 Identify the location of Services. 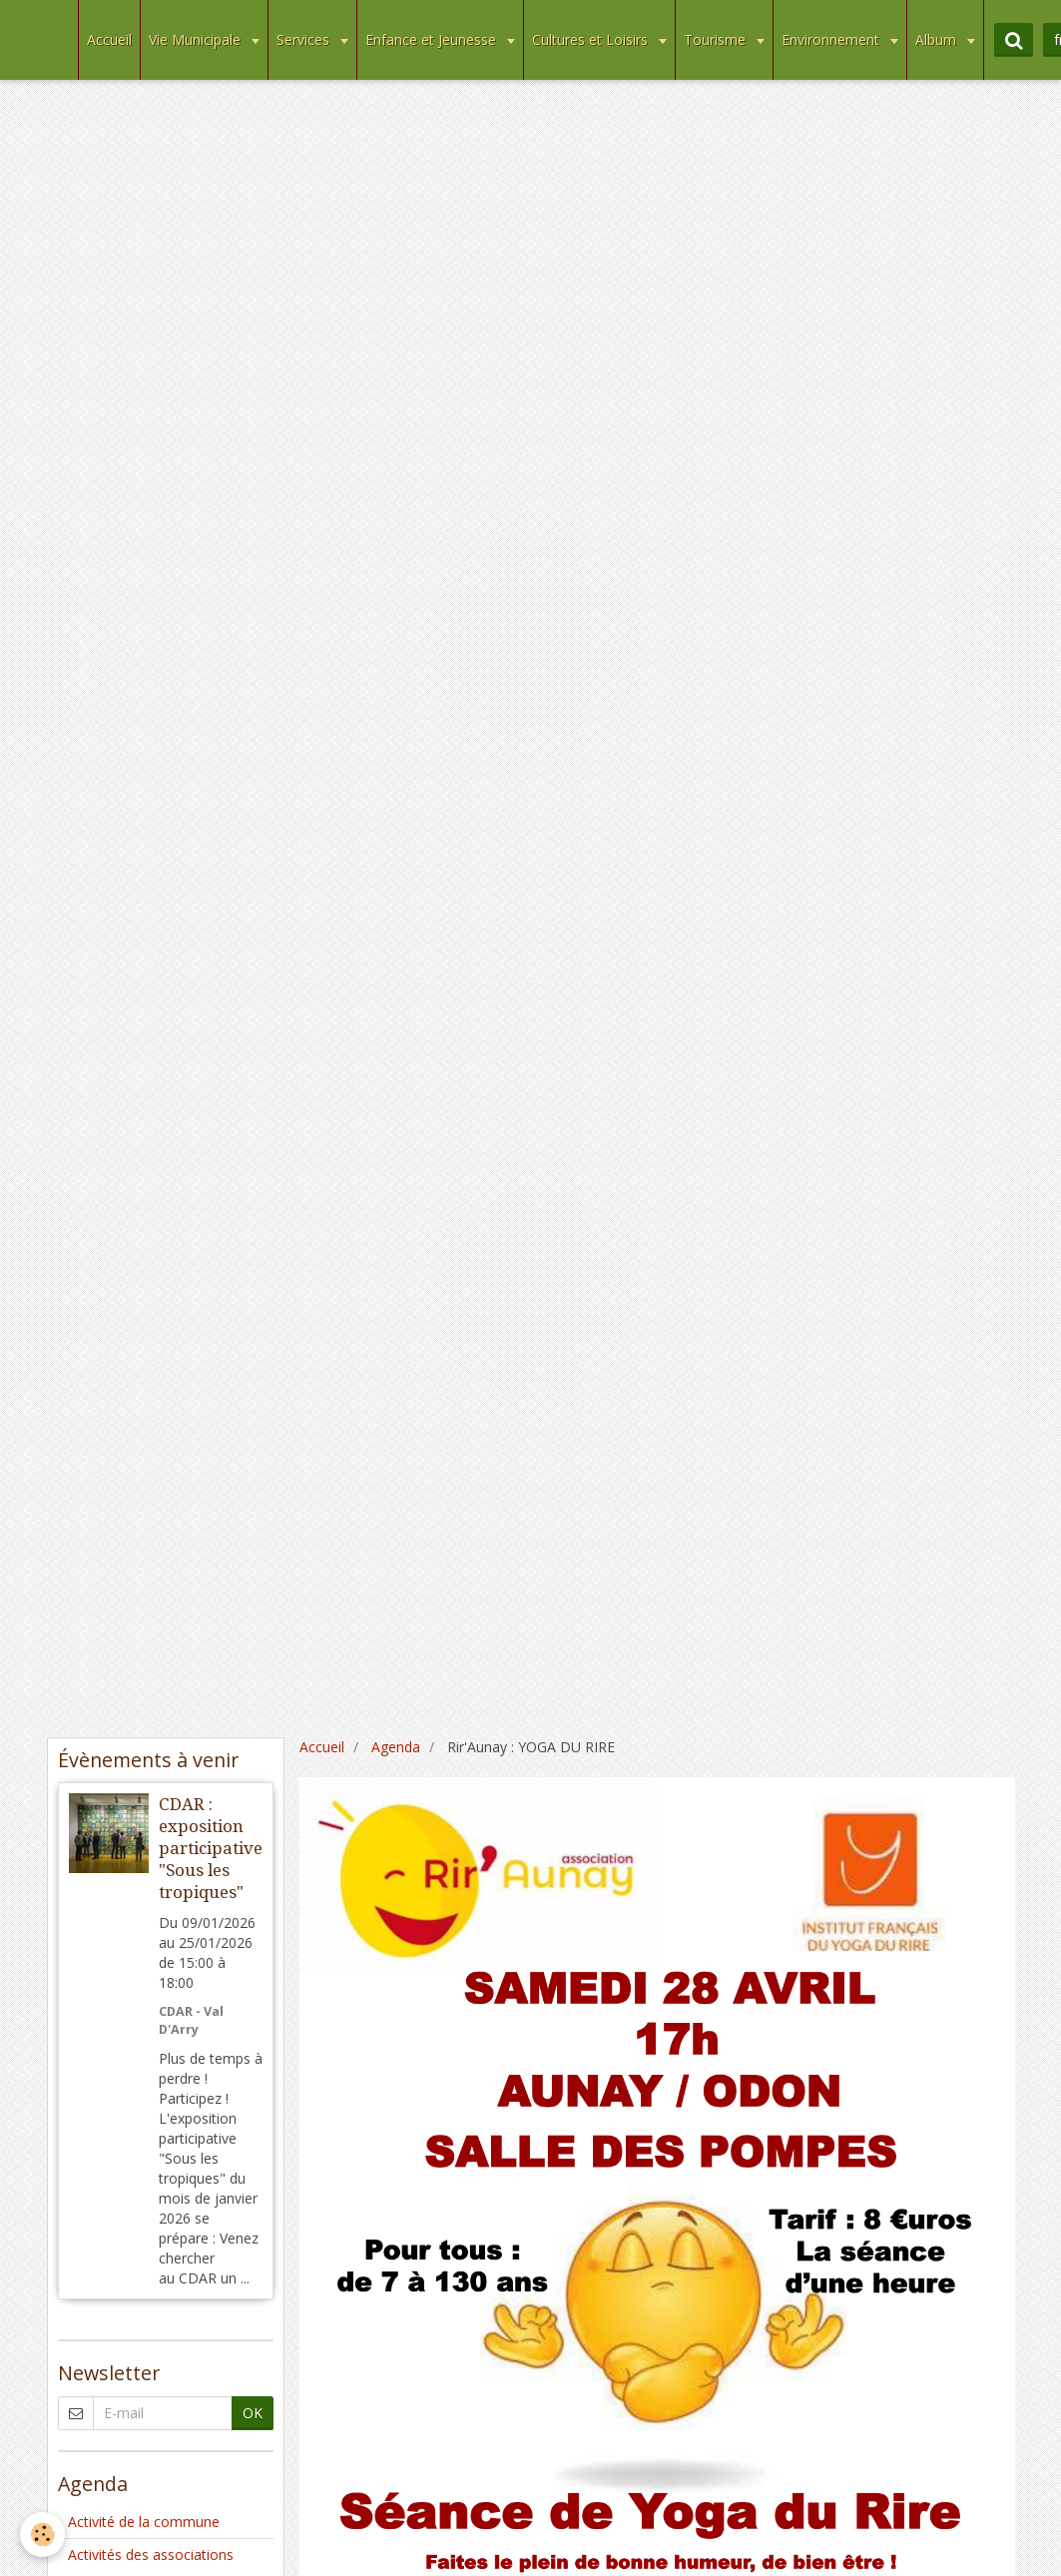
(304, 39).